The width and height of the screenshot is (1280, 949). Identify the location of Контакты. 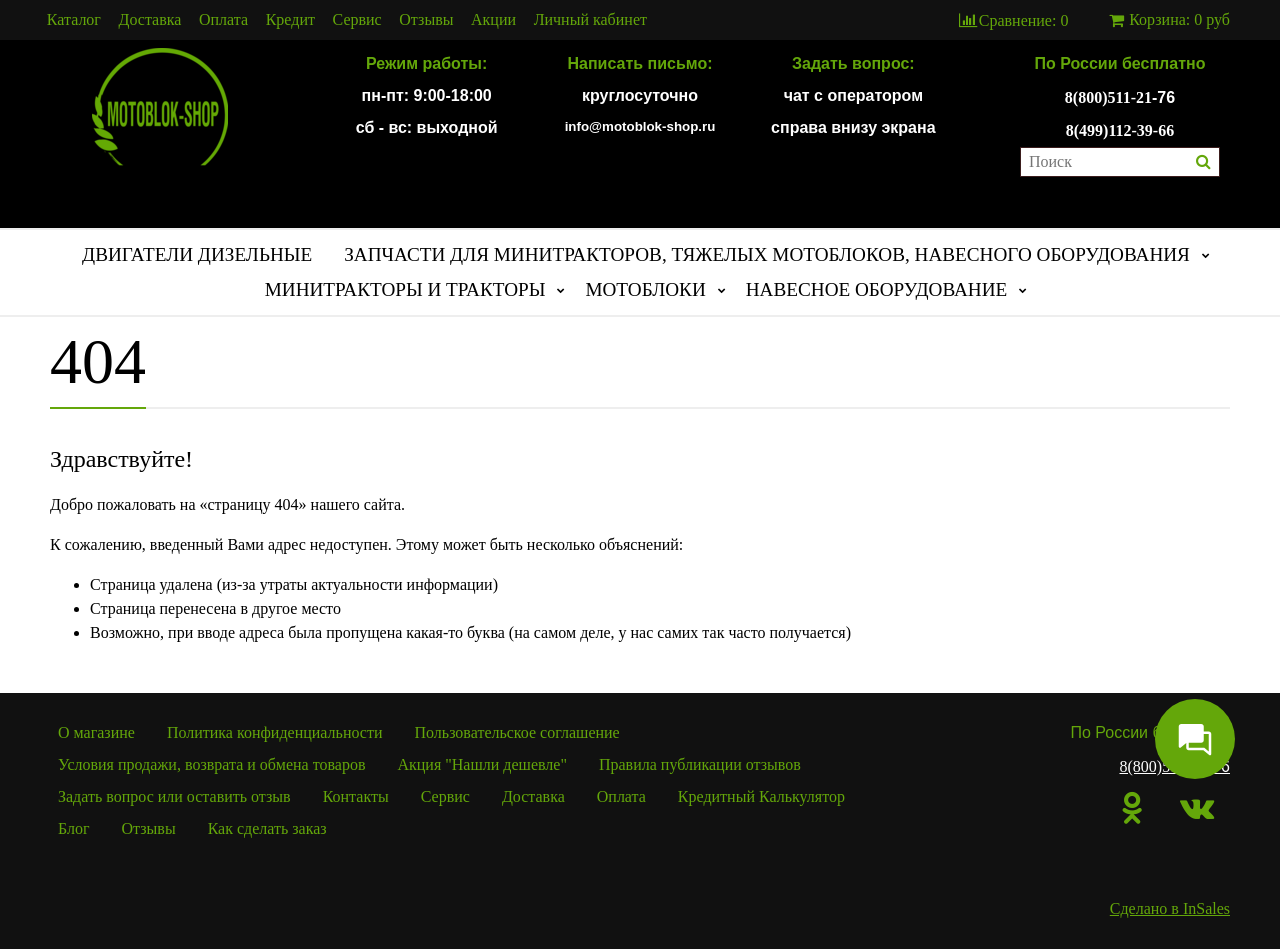
(356, 796).